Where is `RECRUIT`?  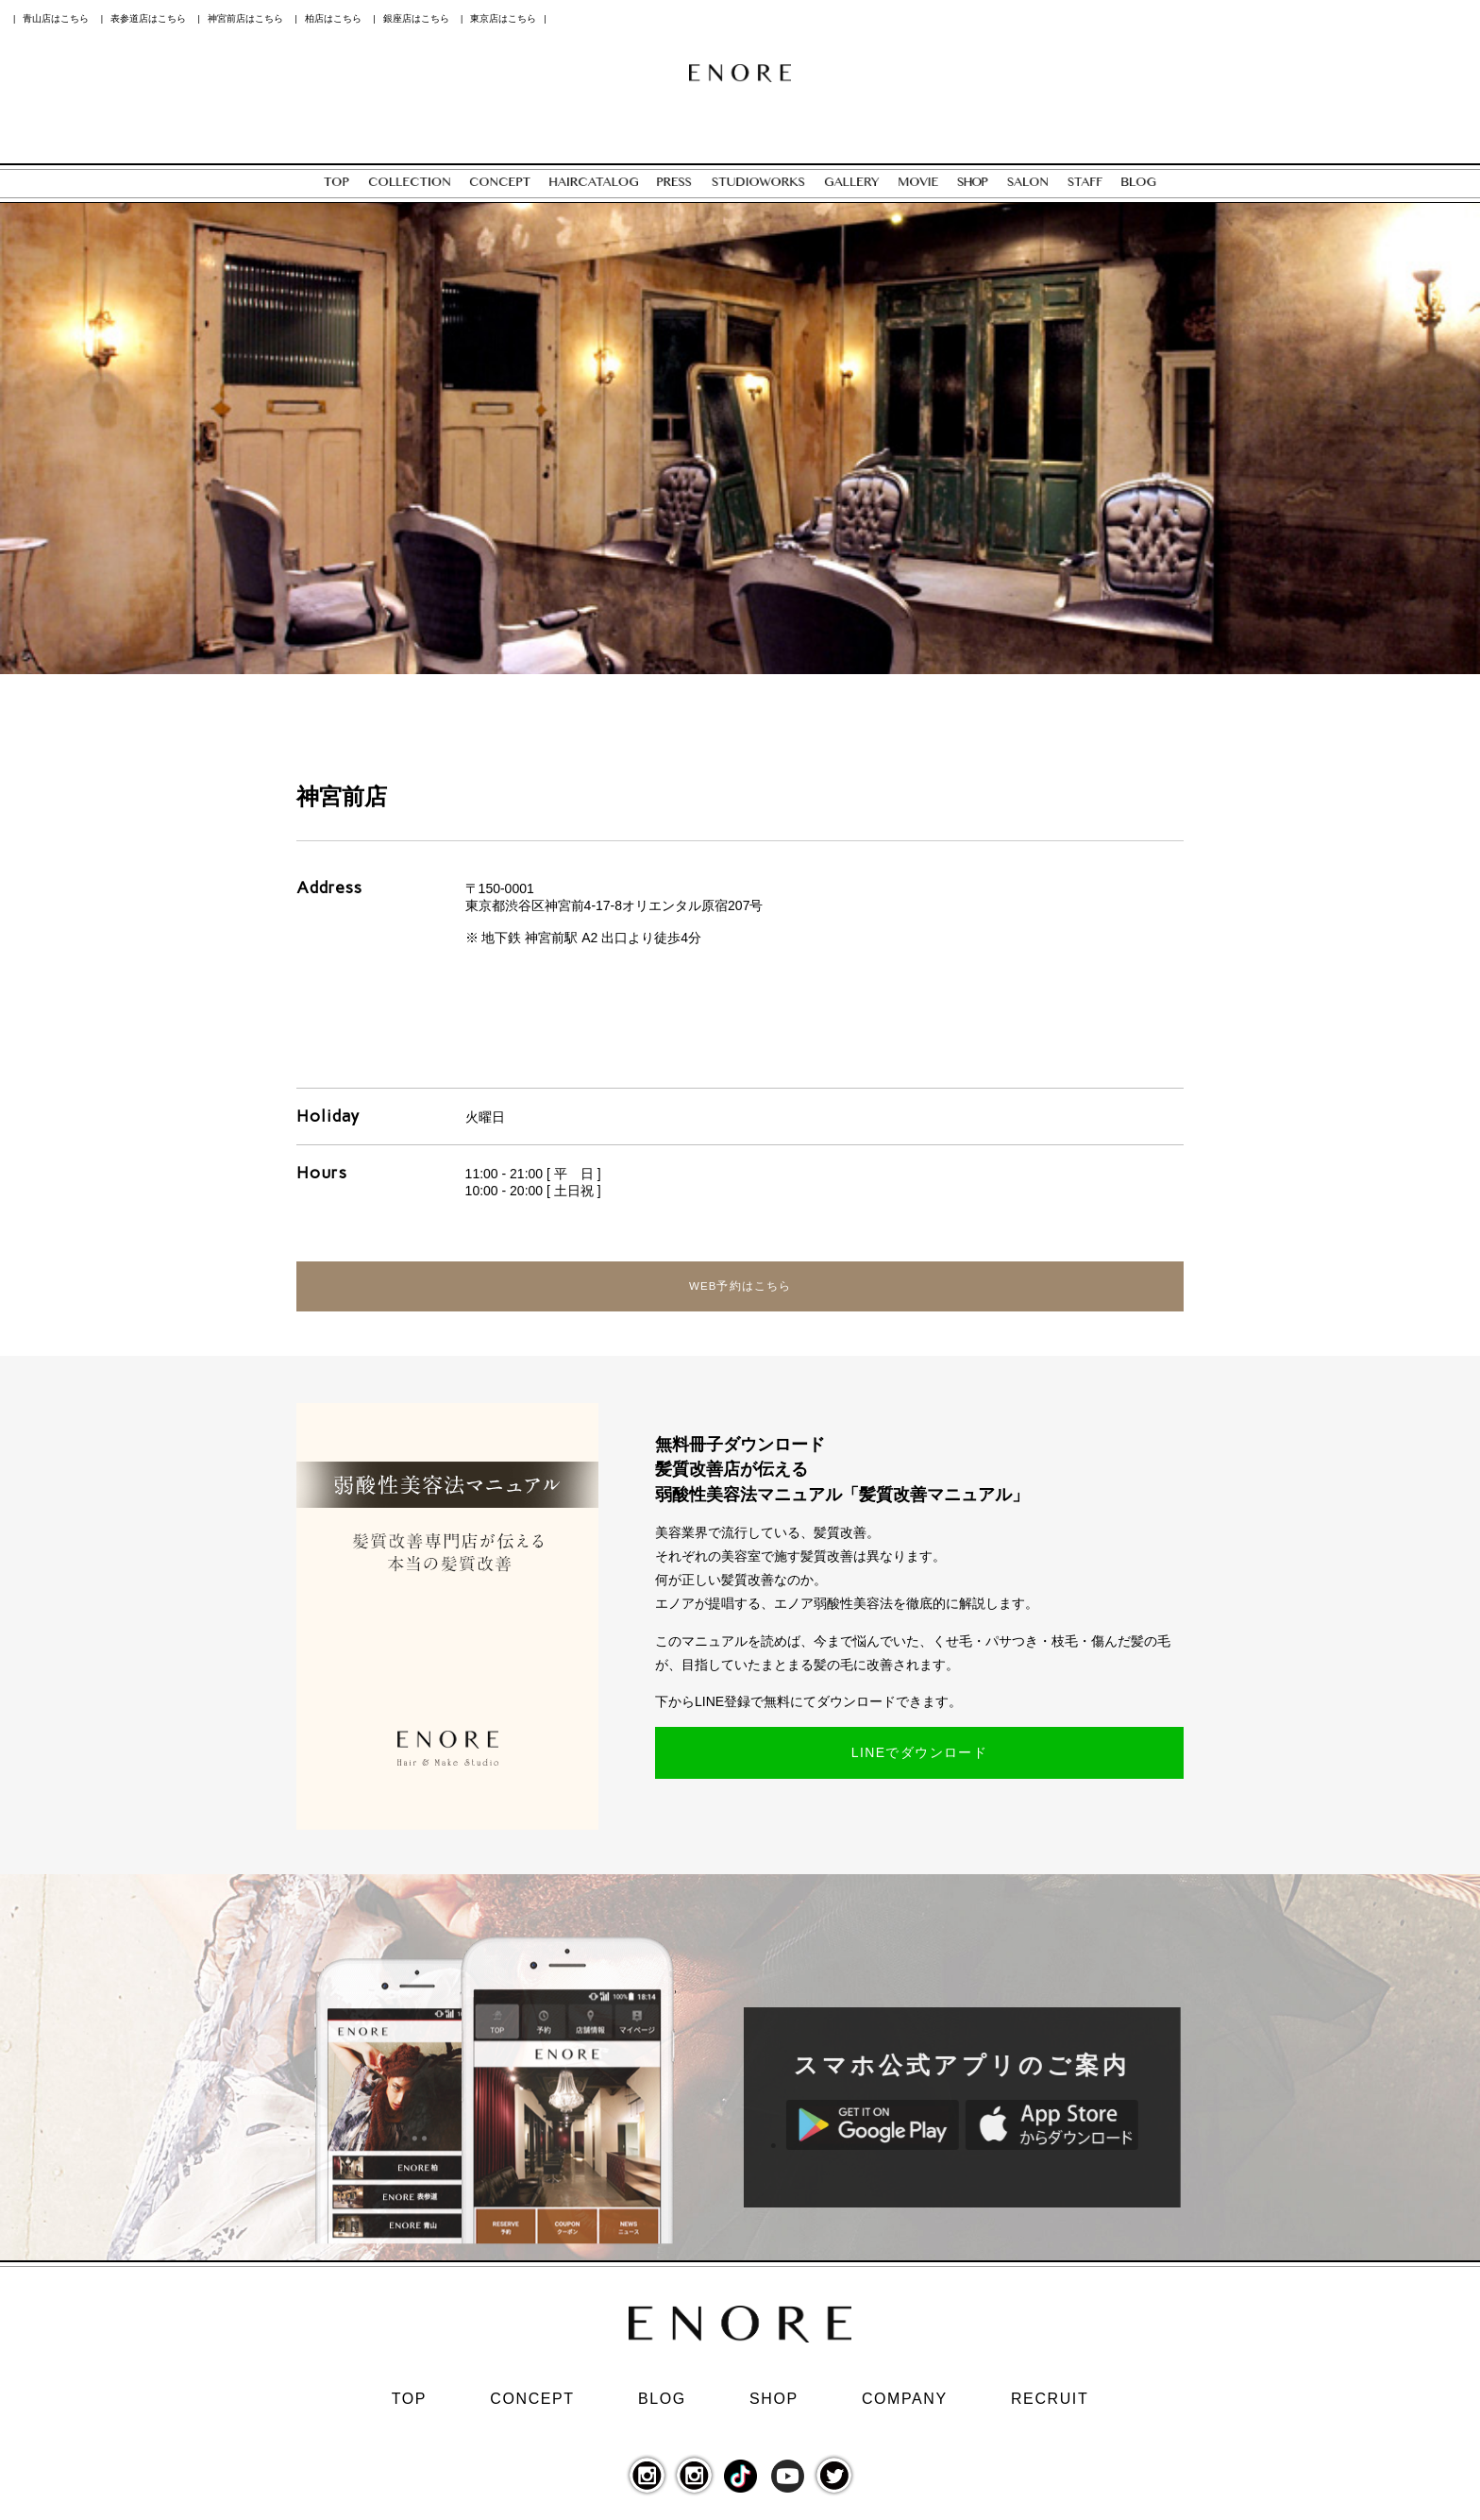 RECRUIT is located at coordinates (1049, 2407).